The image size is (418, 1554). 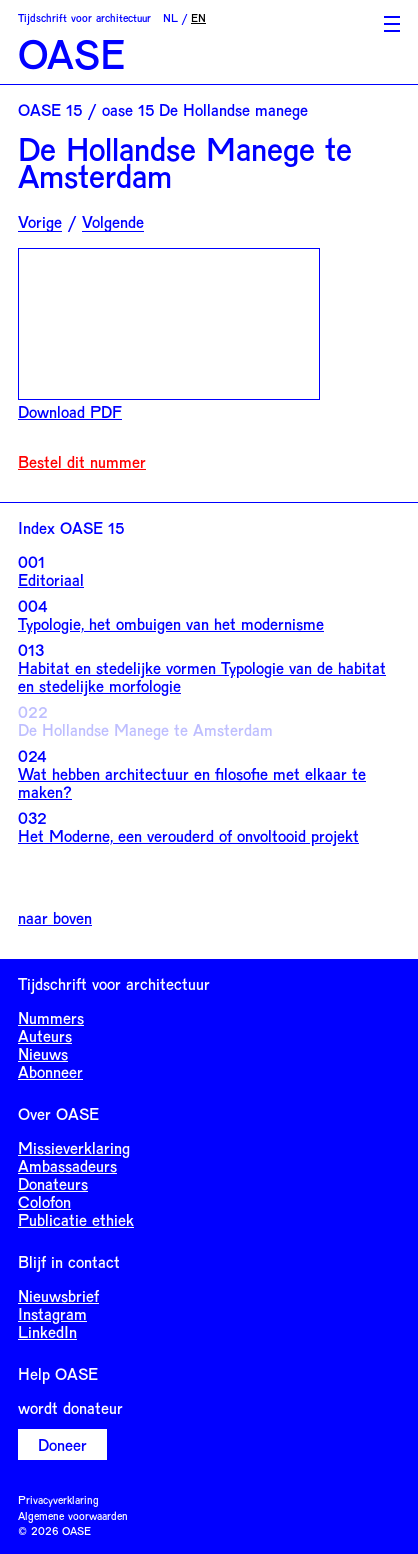 What do you see at coordinates (82, 462) in the screenshot?
I see `Bestel dit nummer` at bounding box center [82, 462].